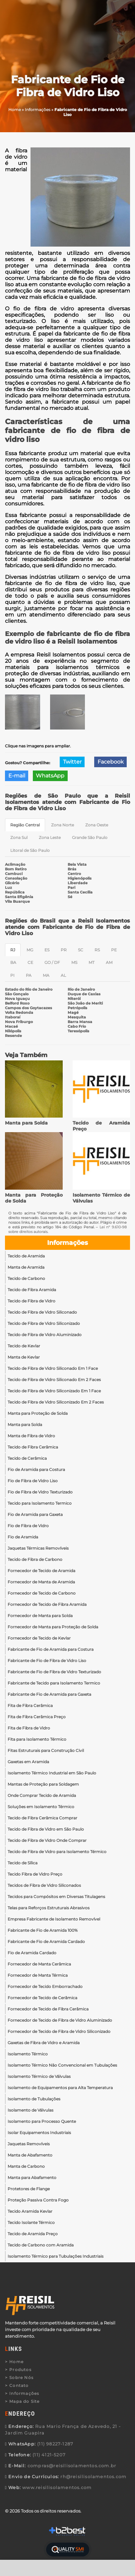  What do you see at coordinates (42, 1312) in the screenshot?
I see `Tecido de Fibra de Vidro Siliconado` at bounding box center [42, 1312].